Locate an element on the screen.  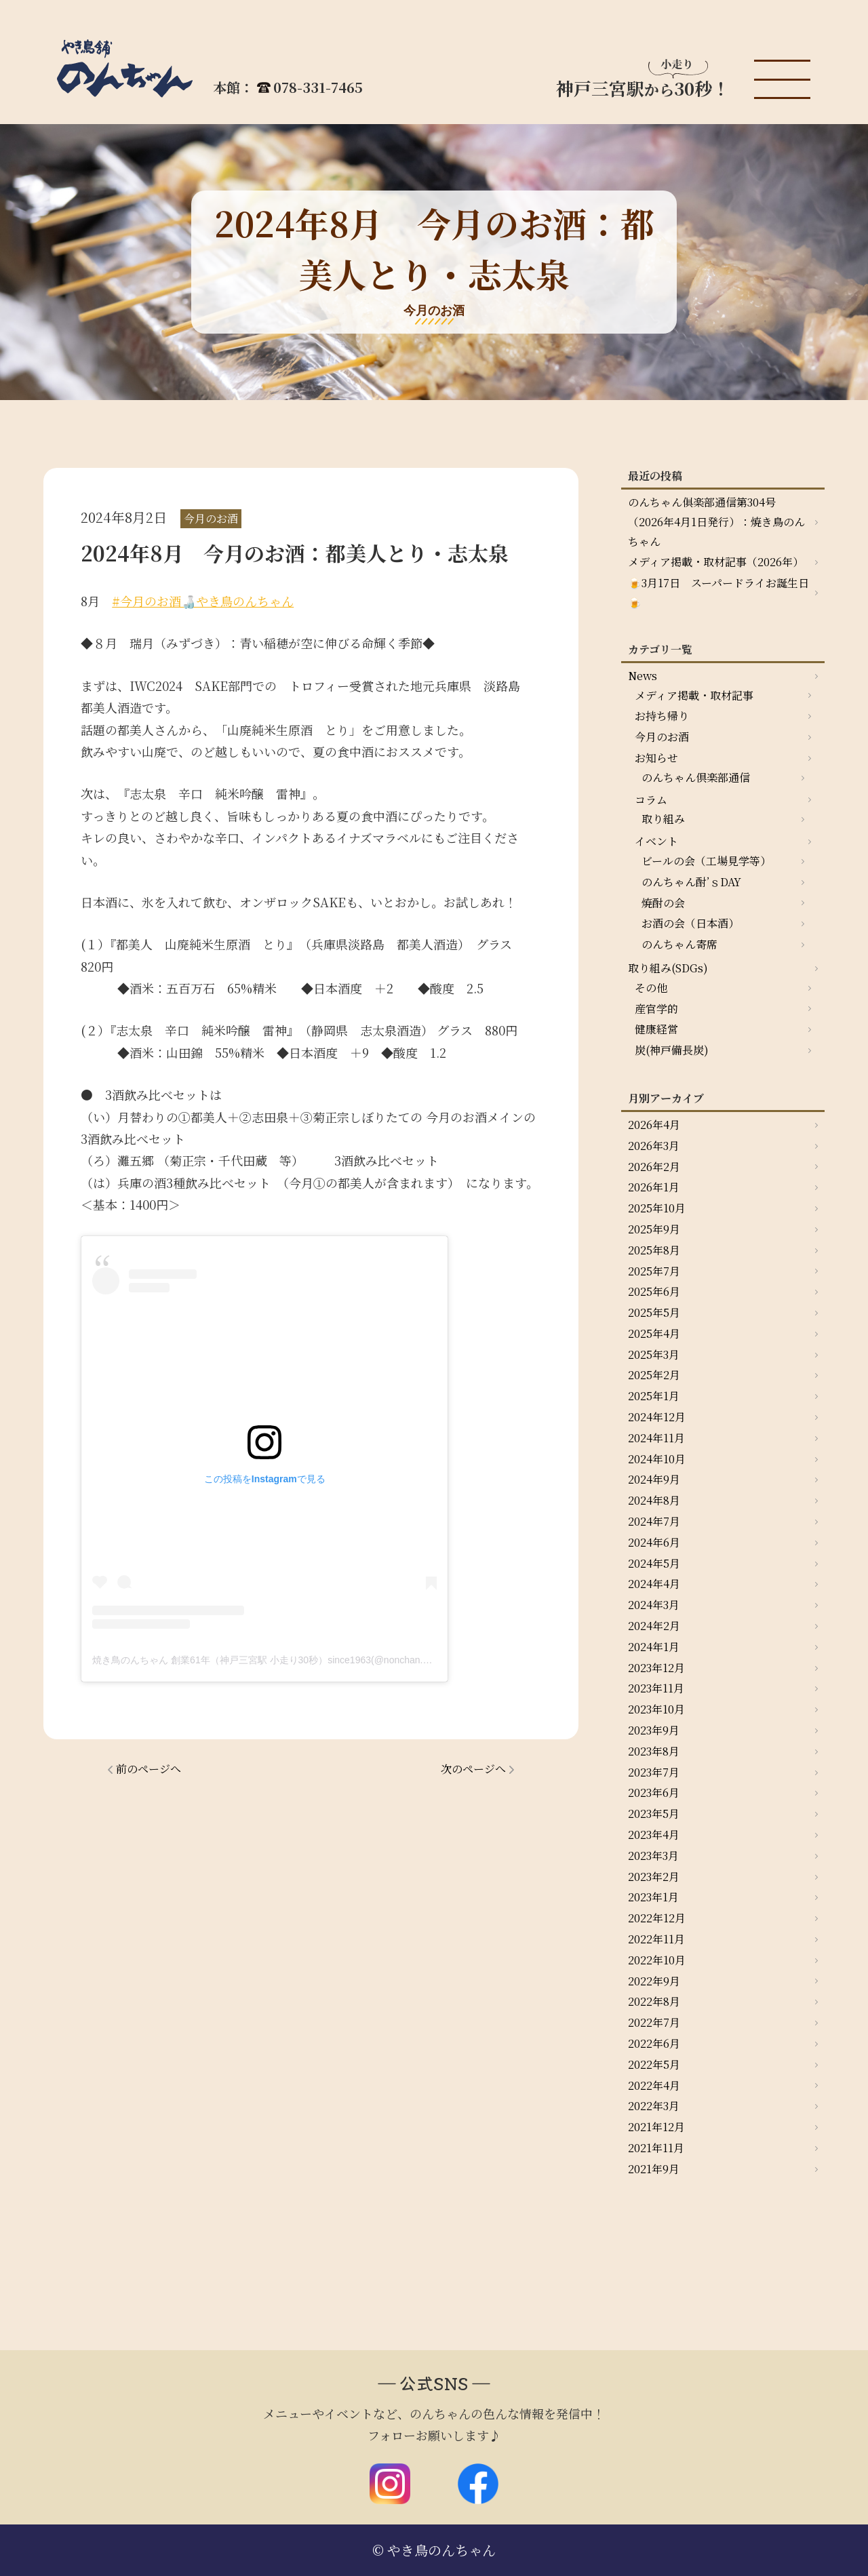
2024年12月 is located at coordinates (657, 1417).